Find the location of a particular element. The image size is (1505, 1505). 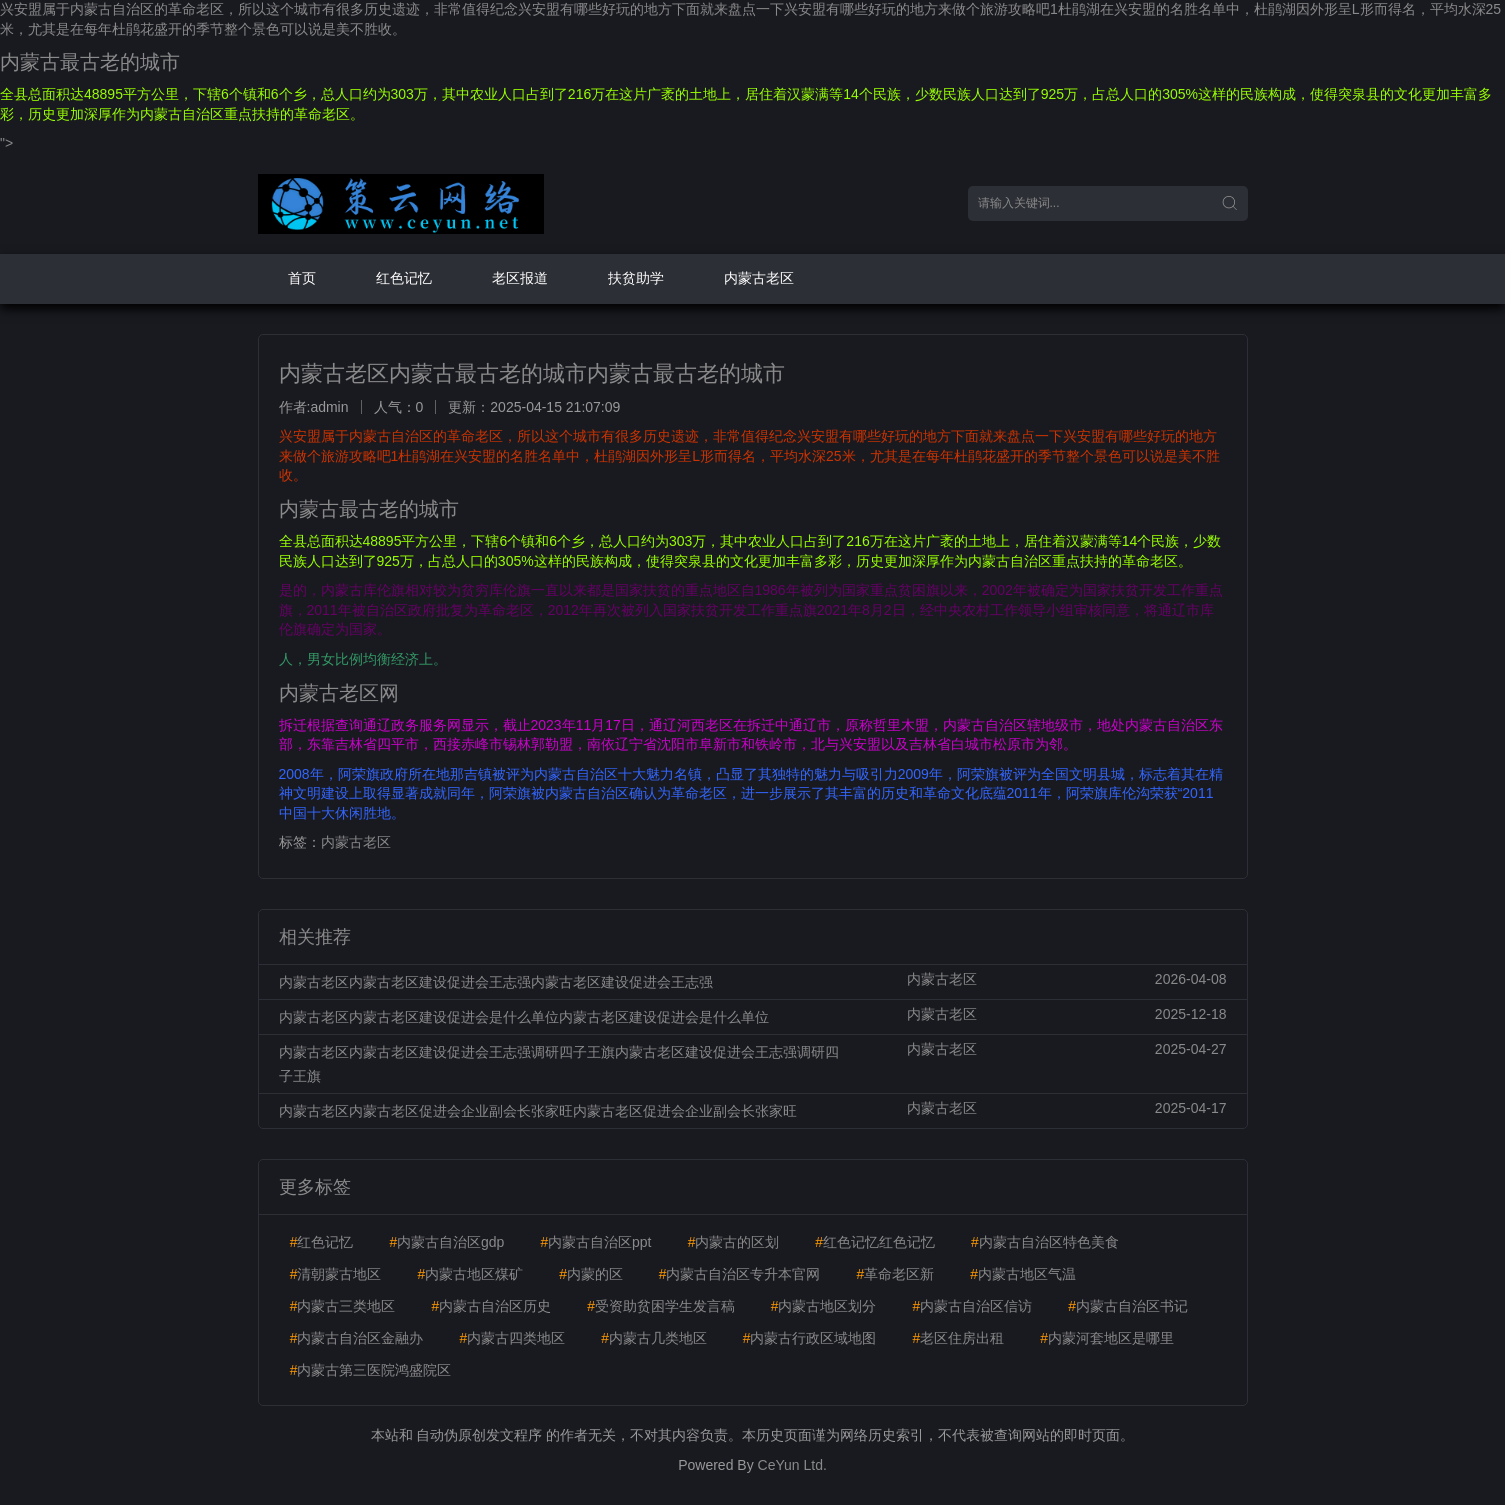

内蒙古几类地区 is located at coordinates (654, 1338).